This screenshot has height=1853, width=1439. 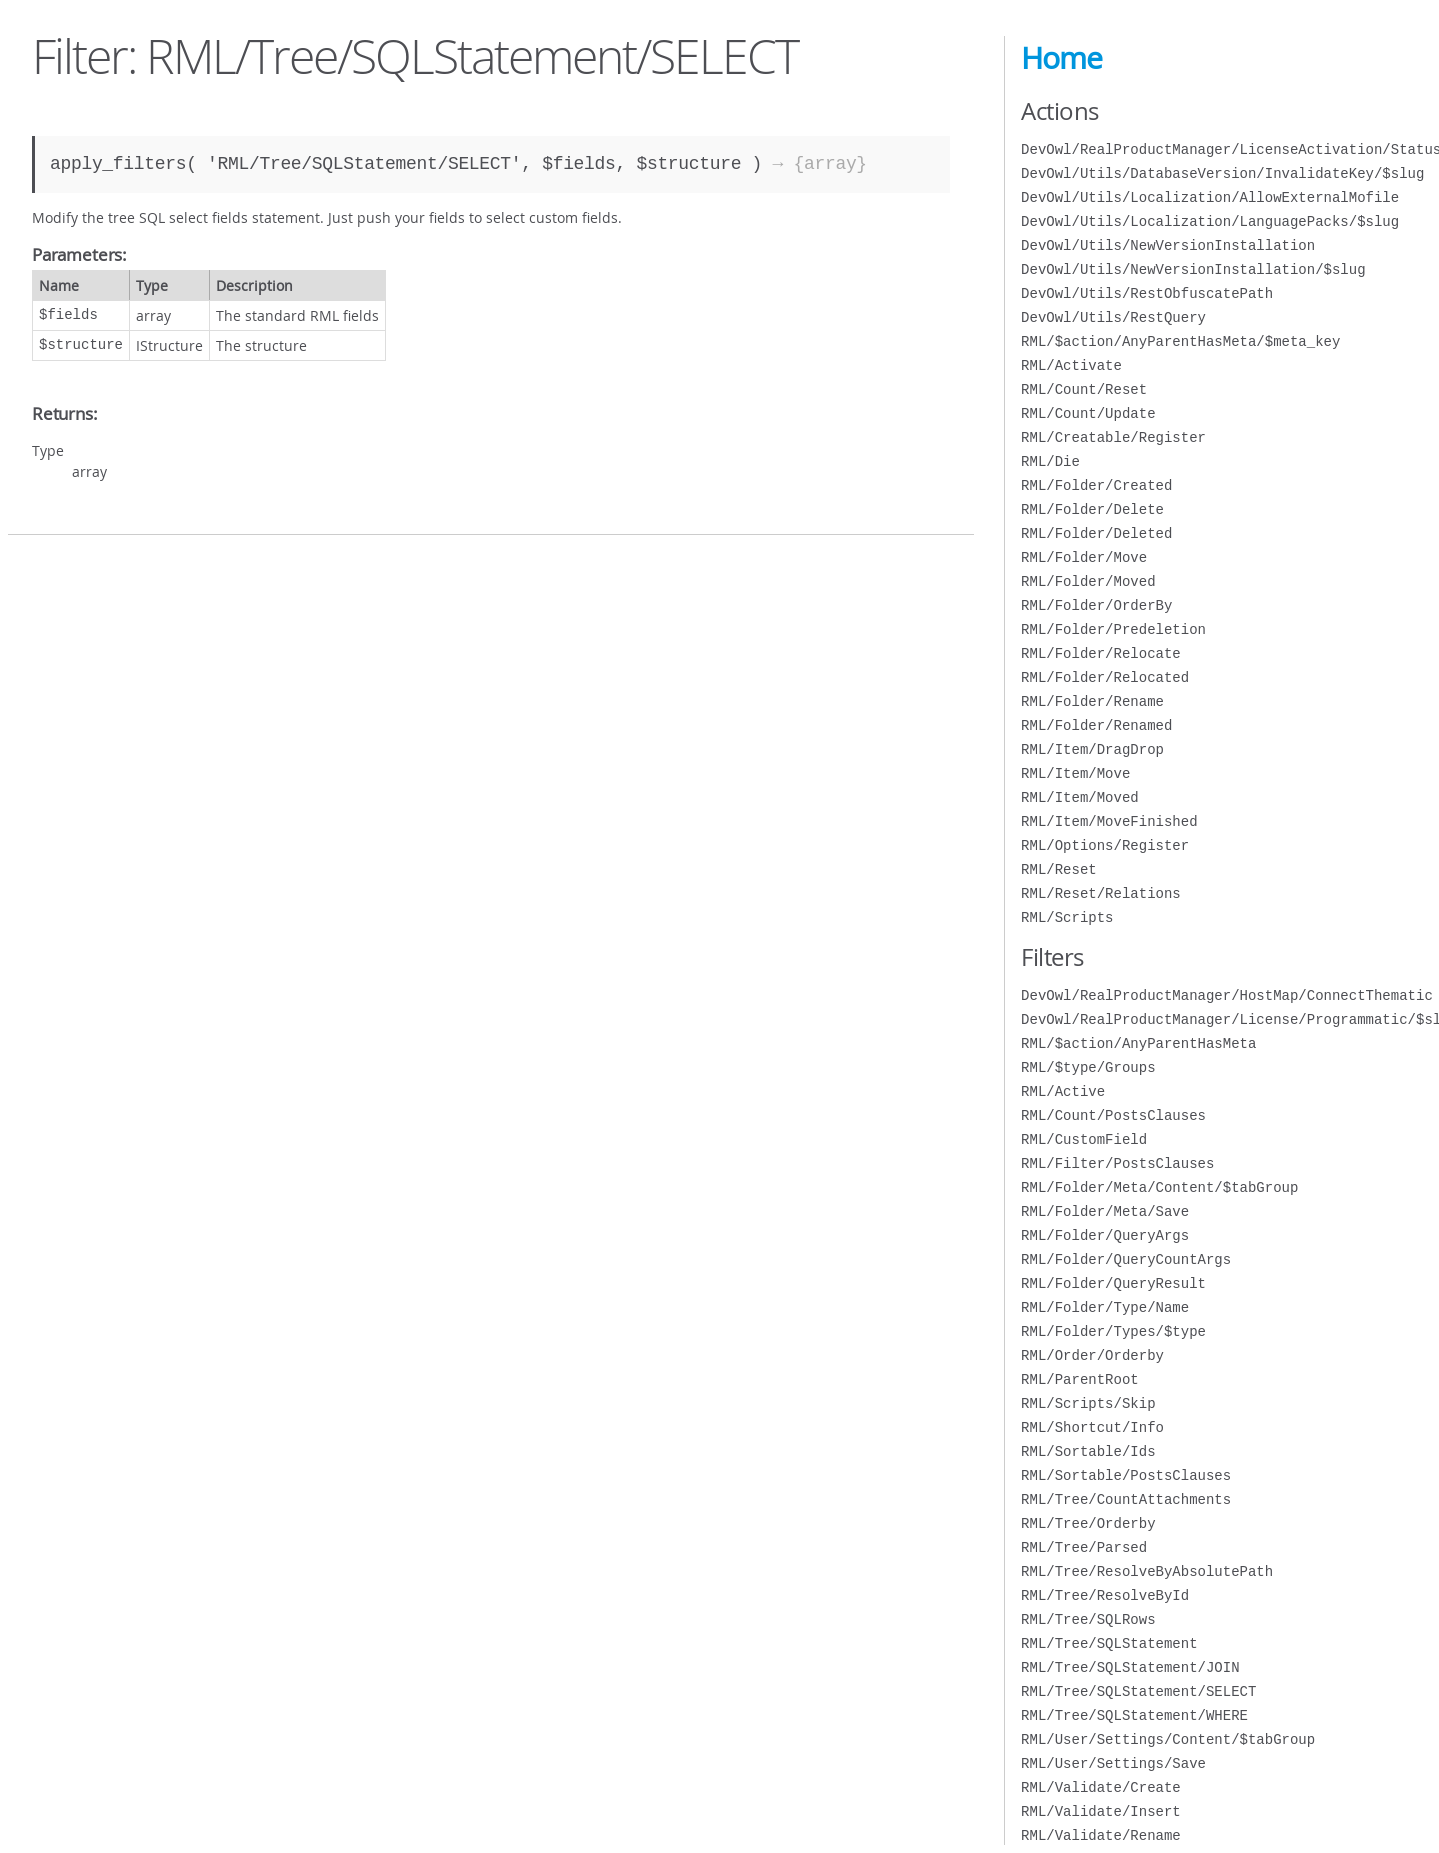 What do you see at coordinates (1113, 1331) in the screenshot?
I see `RML/Folder/Types/$type` at bounding box center [1113, 1331].